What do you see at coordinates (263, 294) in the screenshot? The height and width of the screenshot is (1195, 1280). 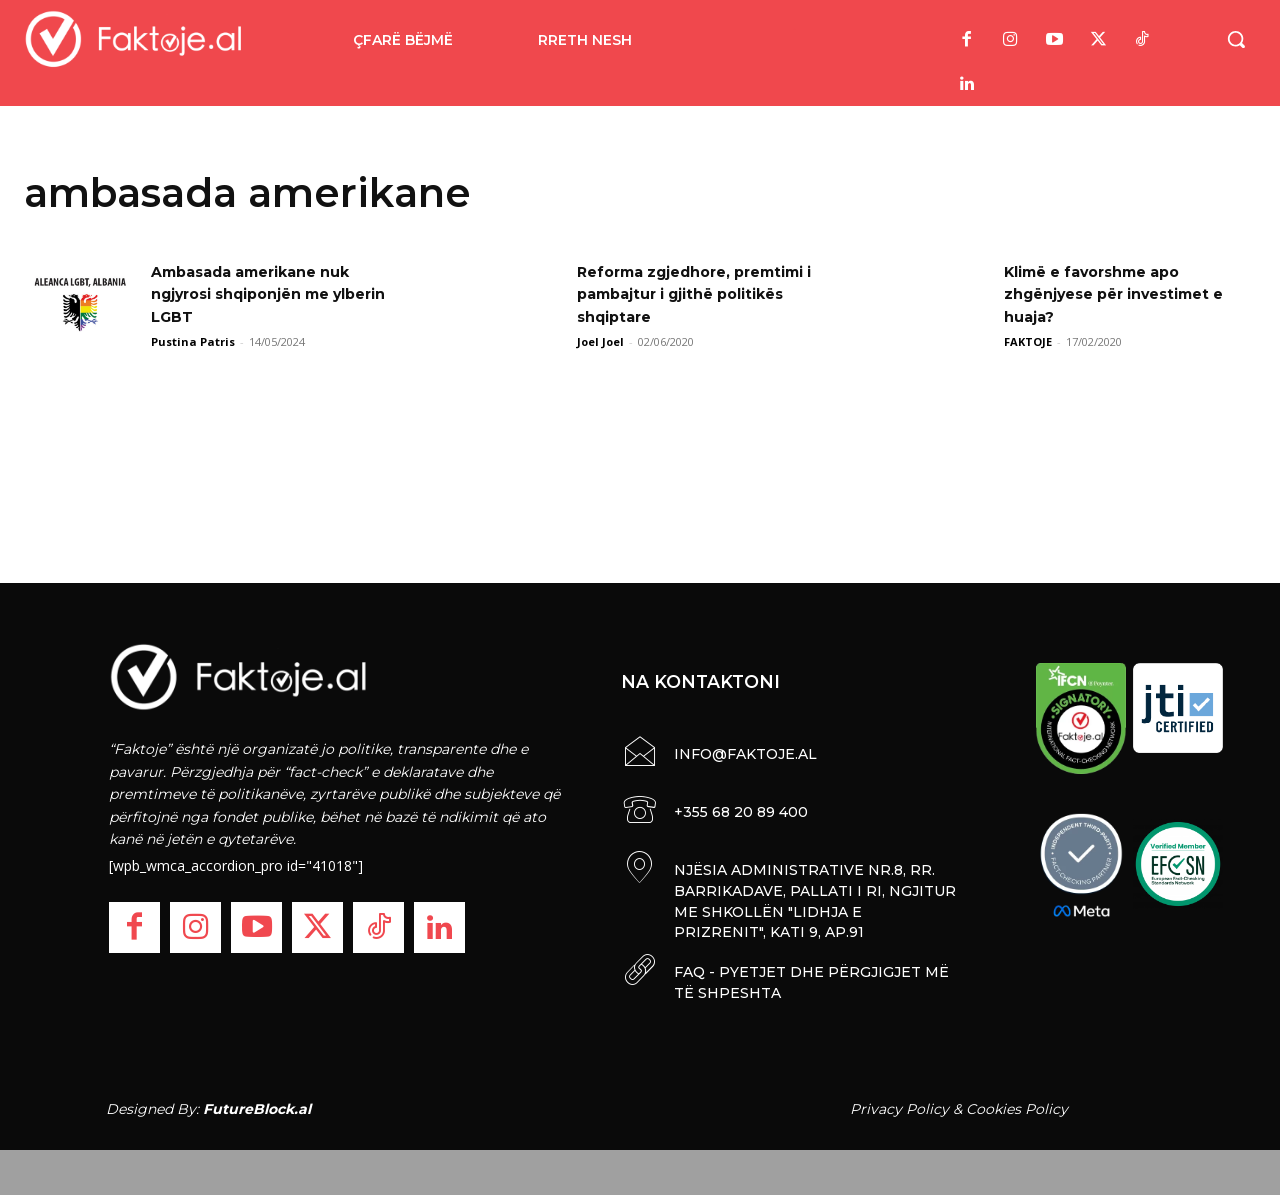 I see `Ambasada amerikane nuk ngjyrosi shqiponjën me ylberin LGBT` at bounding box center [263, 294].